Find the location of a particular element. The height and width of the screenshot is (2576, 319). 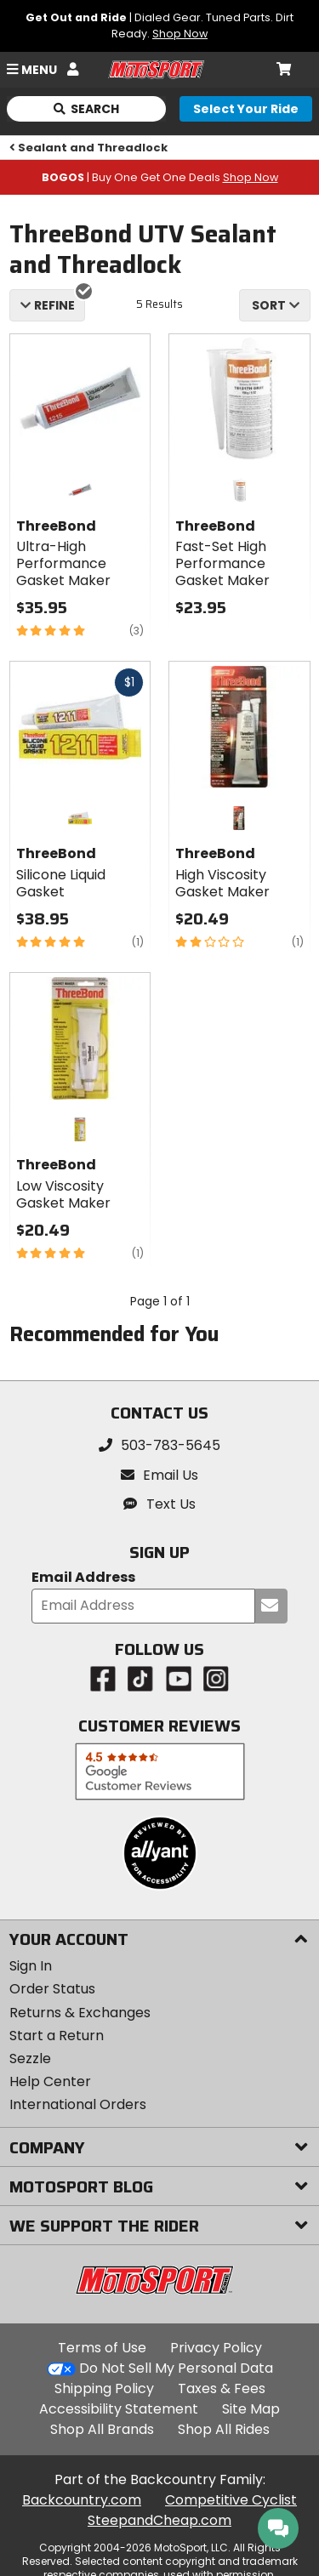

Returns & Exchanges is located at coordinates (80, 2012).